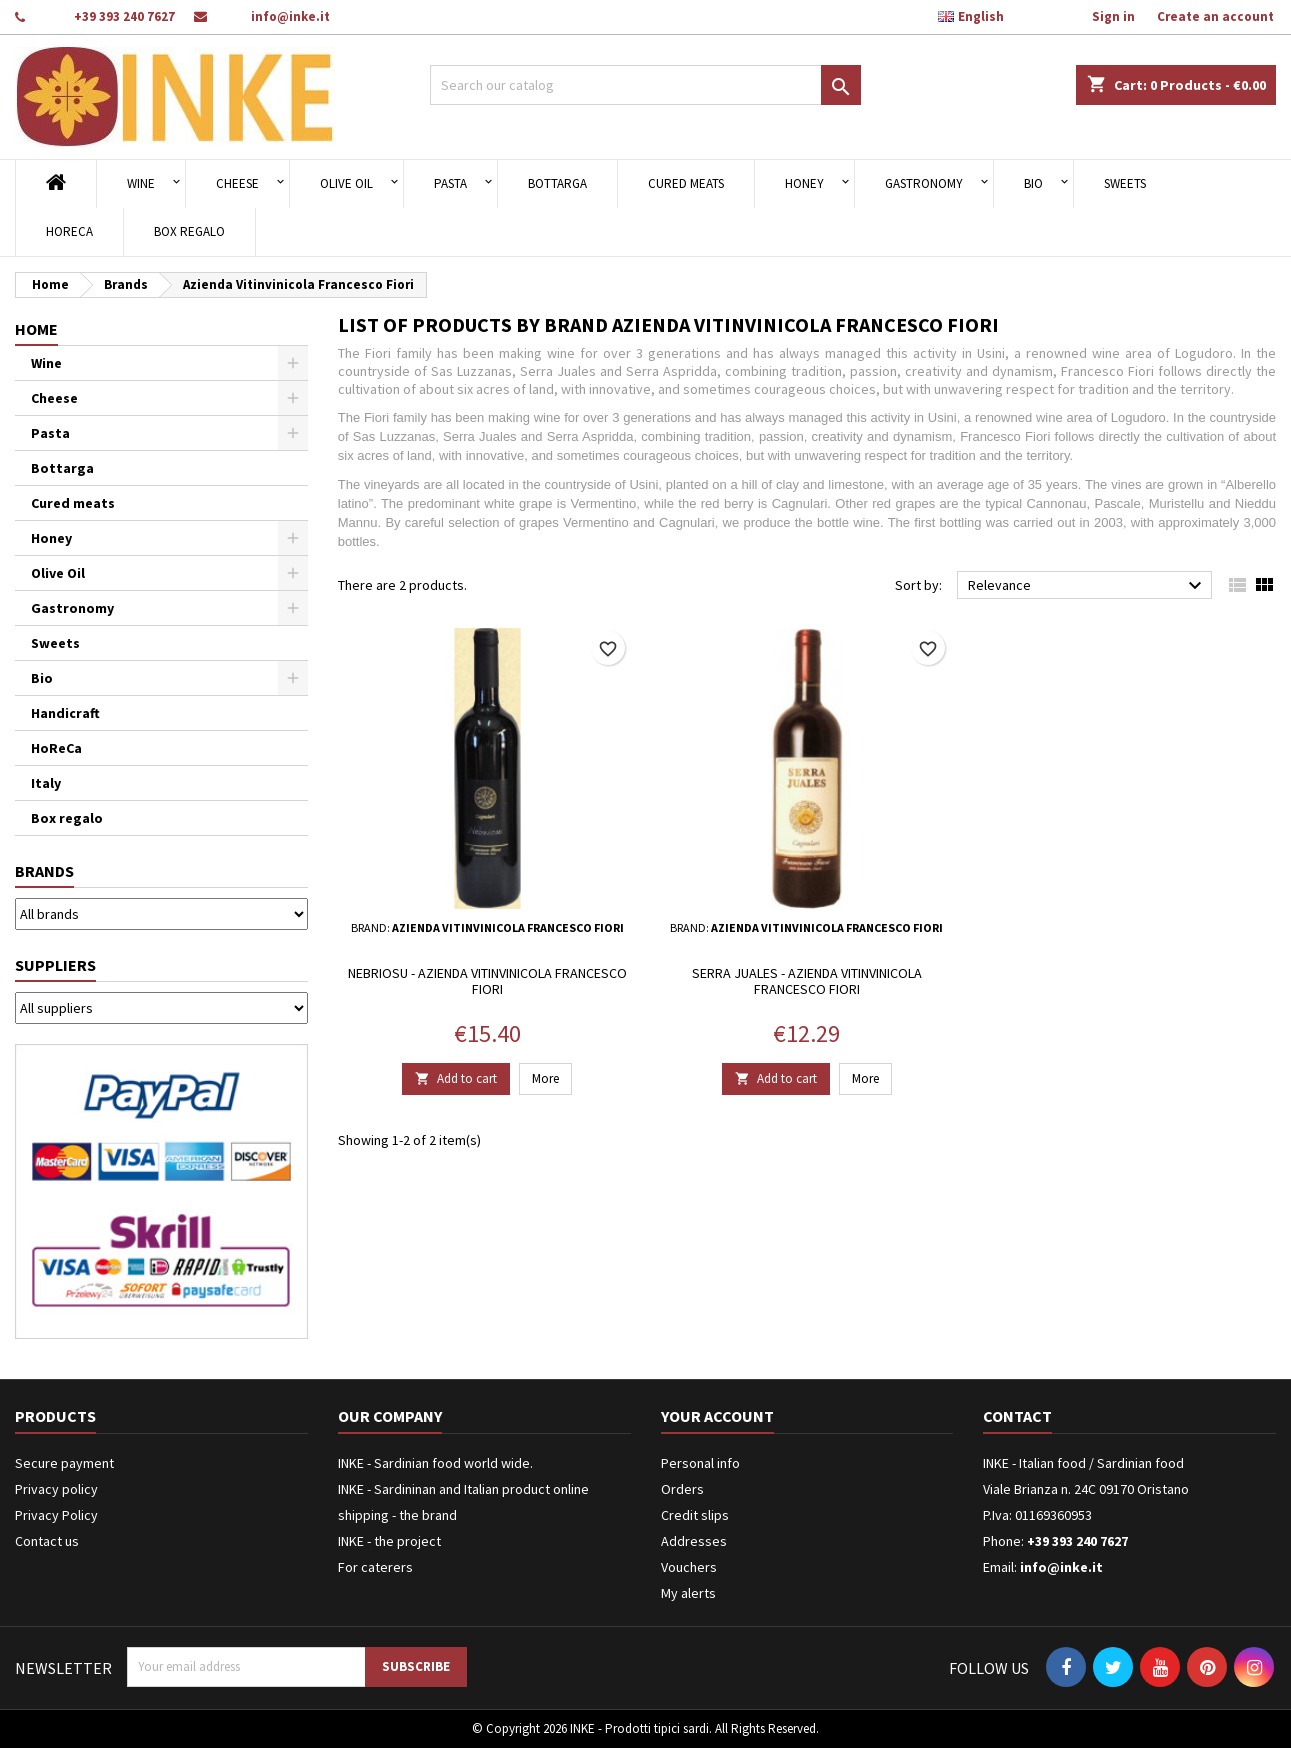  Describe the element at coordinates (124, 16) in the screenshot. I see `+39 393 240 7627` at that location.